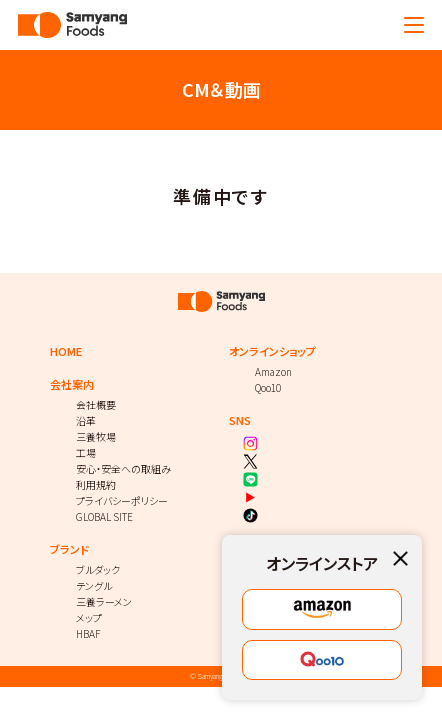 The width and height of the screenshot is (442, 720). What do you see at coordinates (104, 516) in the screenshot?
I see `GLOBAL SITE` at bounding box center [104, 516].